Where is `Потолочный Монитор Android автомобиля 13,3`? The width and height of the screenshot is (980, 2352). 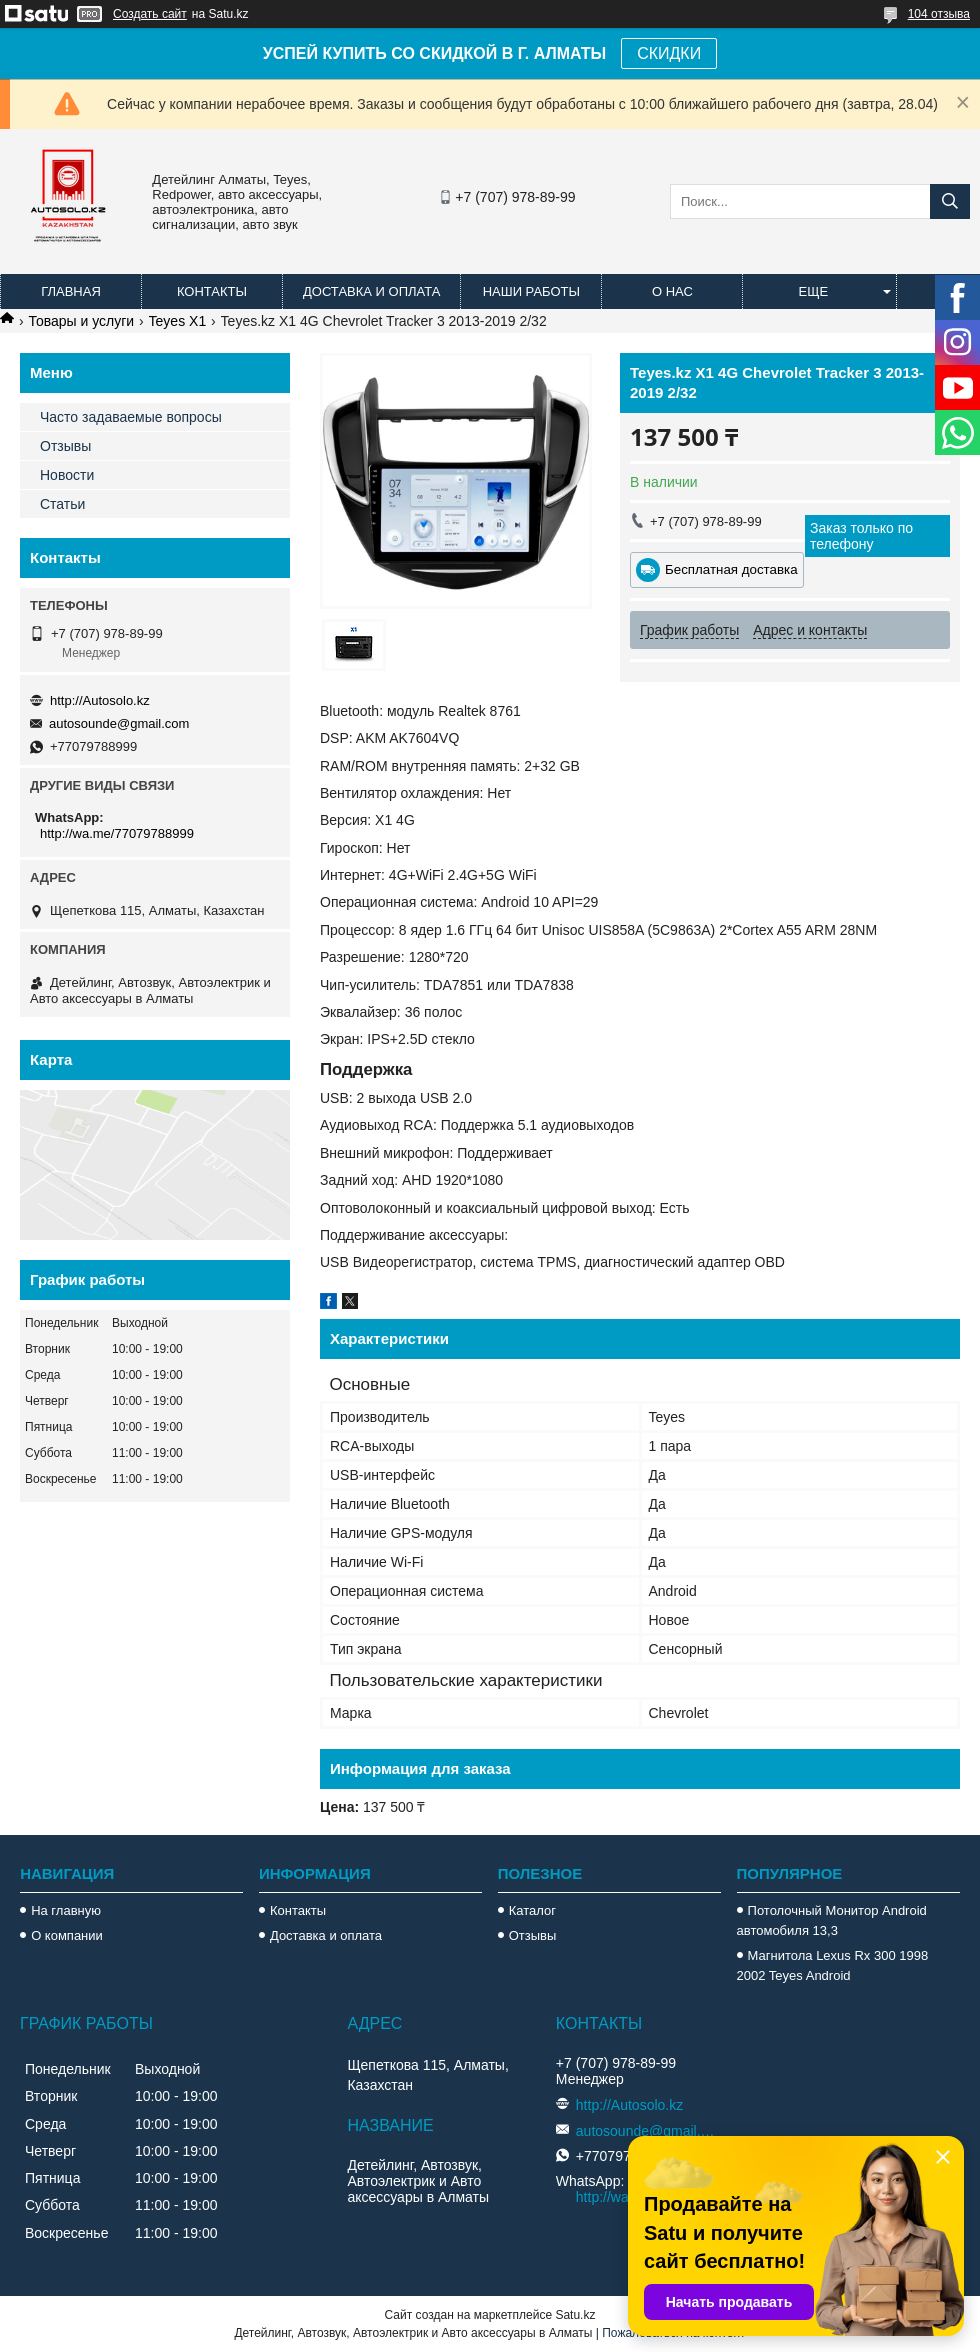 Потолочный Монитор Android автомобиля 13,3 is located at coordinates (832, 1920).